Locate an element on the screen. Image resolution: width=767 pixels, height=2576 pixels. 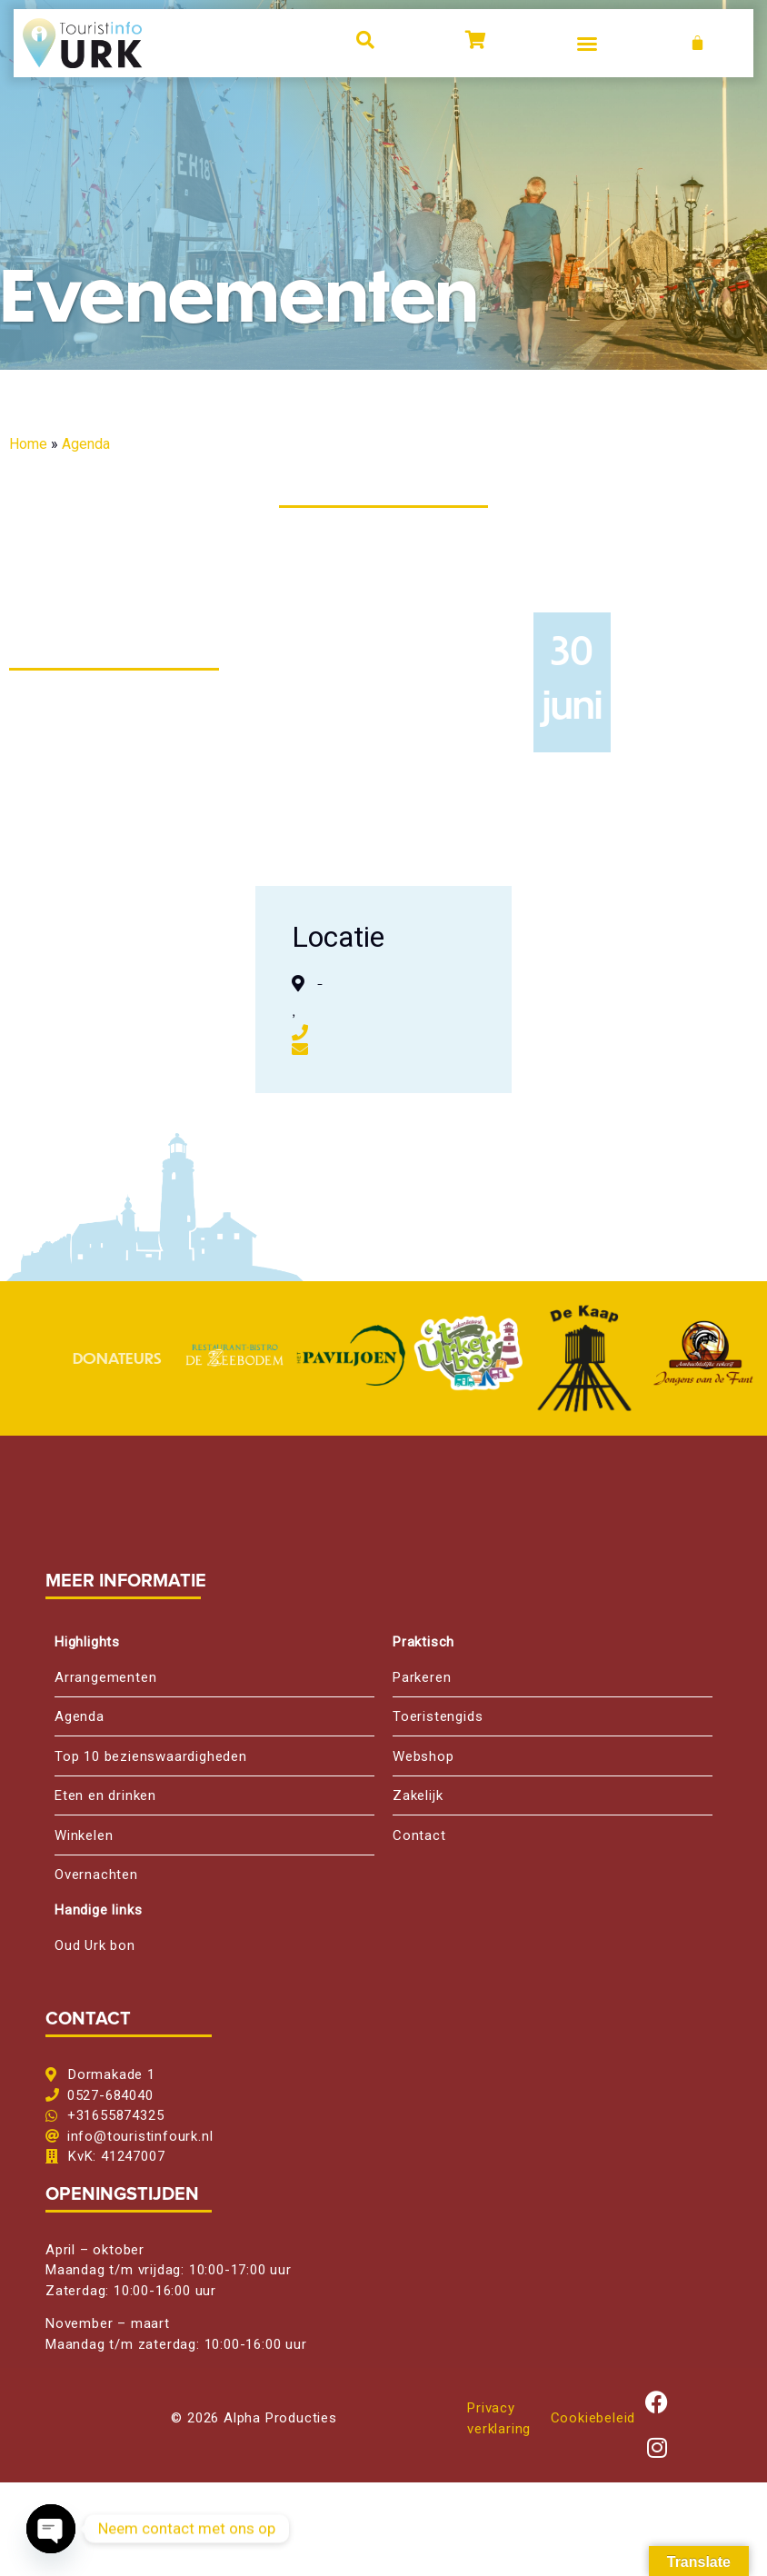
Home is located at coordinates (28, 444).